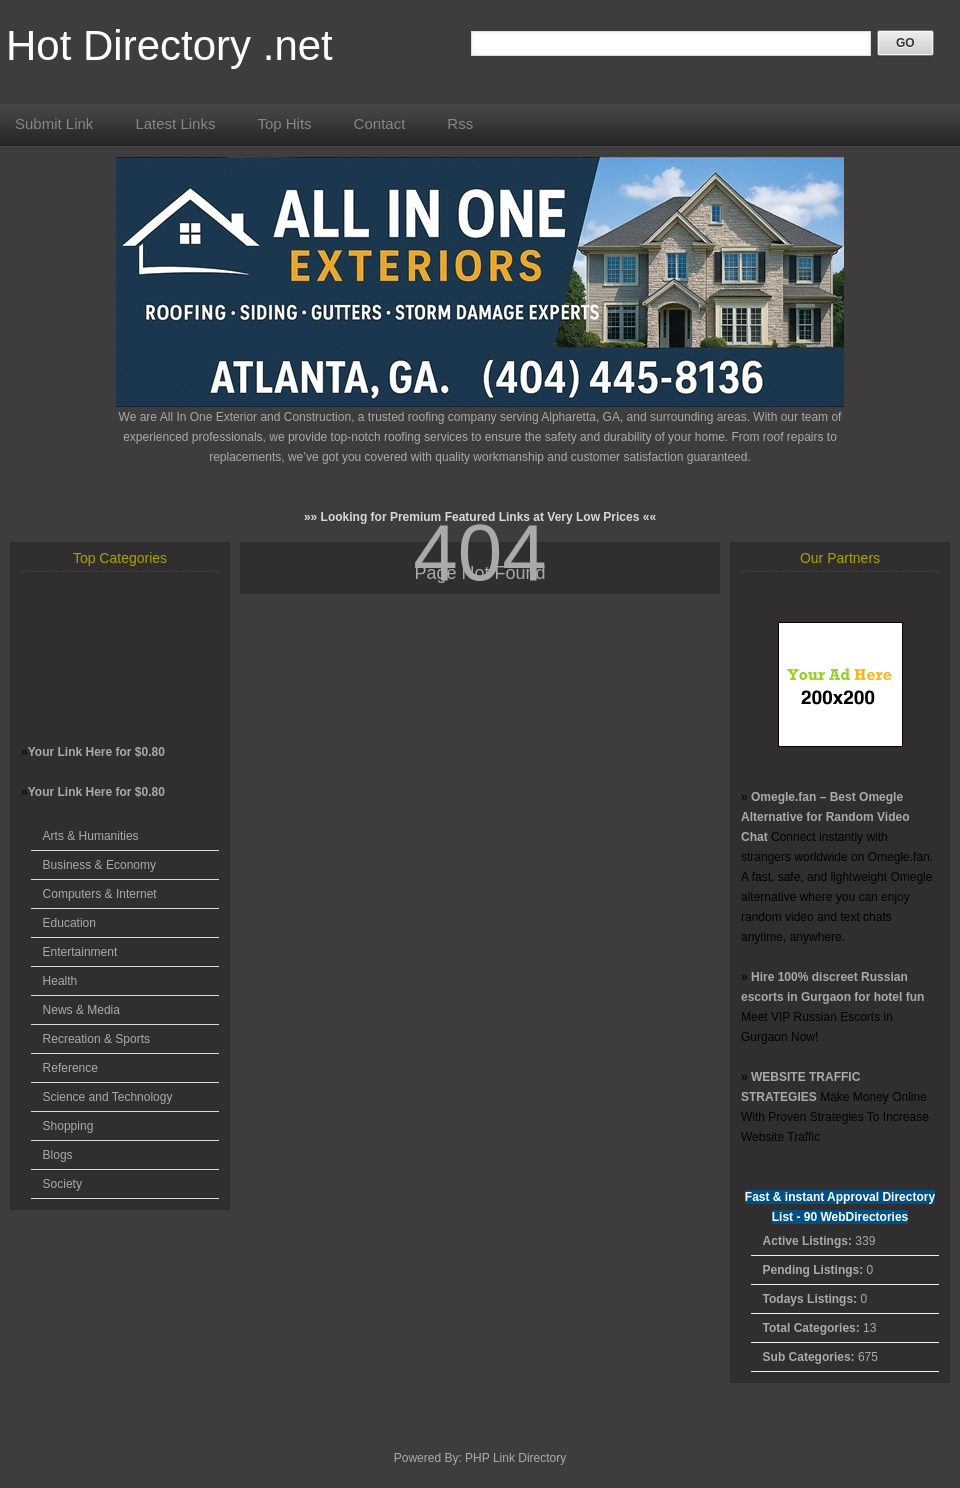 The height and width of the screenshot is (1488, 960). Describe the element at coordinates (284, 123) in the screenshot. I see `Top Hits` at that location.